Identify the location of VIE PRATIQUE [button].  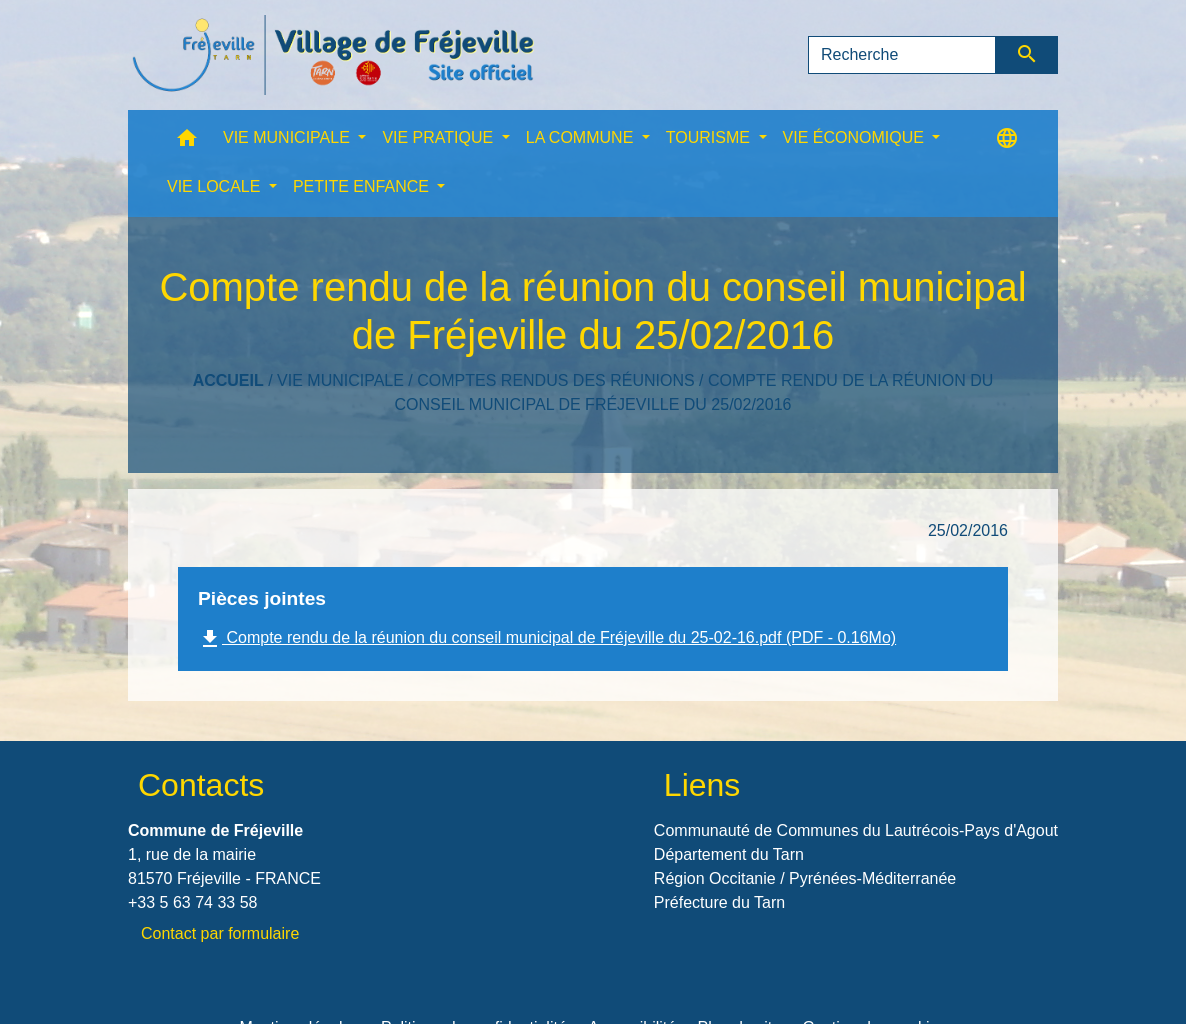
(439, 137).